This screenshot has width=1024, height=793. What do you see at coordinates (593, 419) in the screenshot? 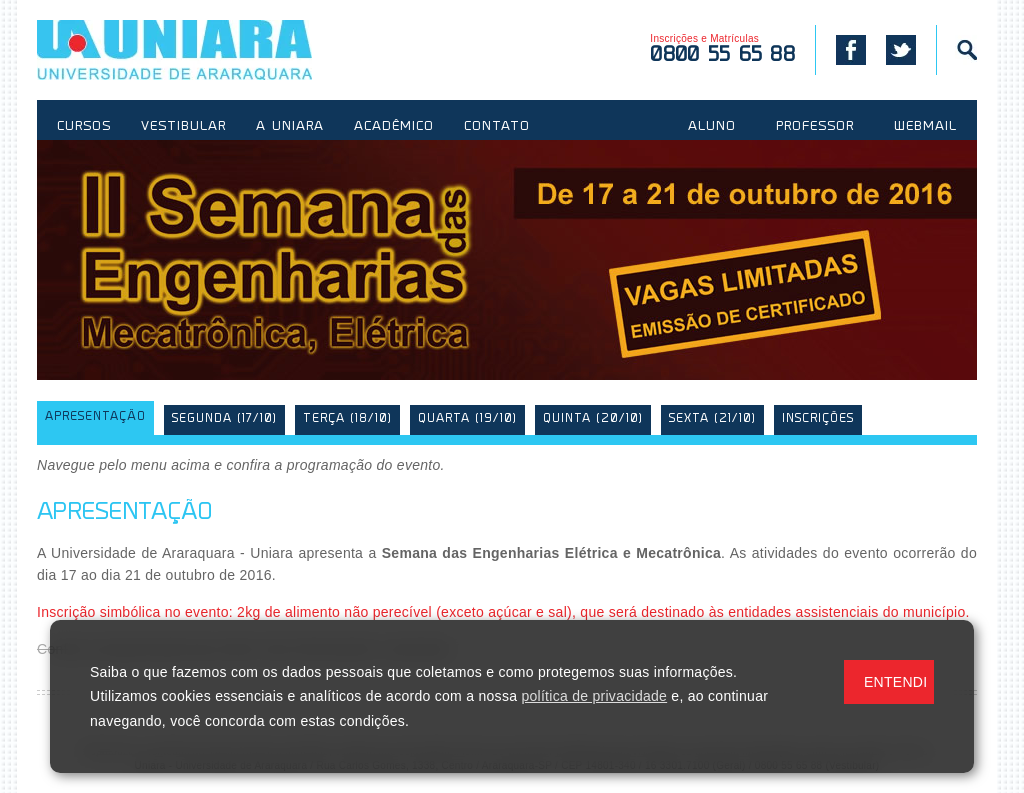
I see `Quinta (20/10)` at bounding box center [593, 419].